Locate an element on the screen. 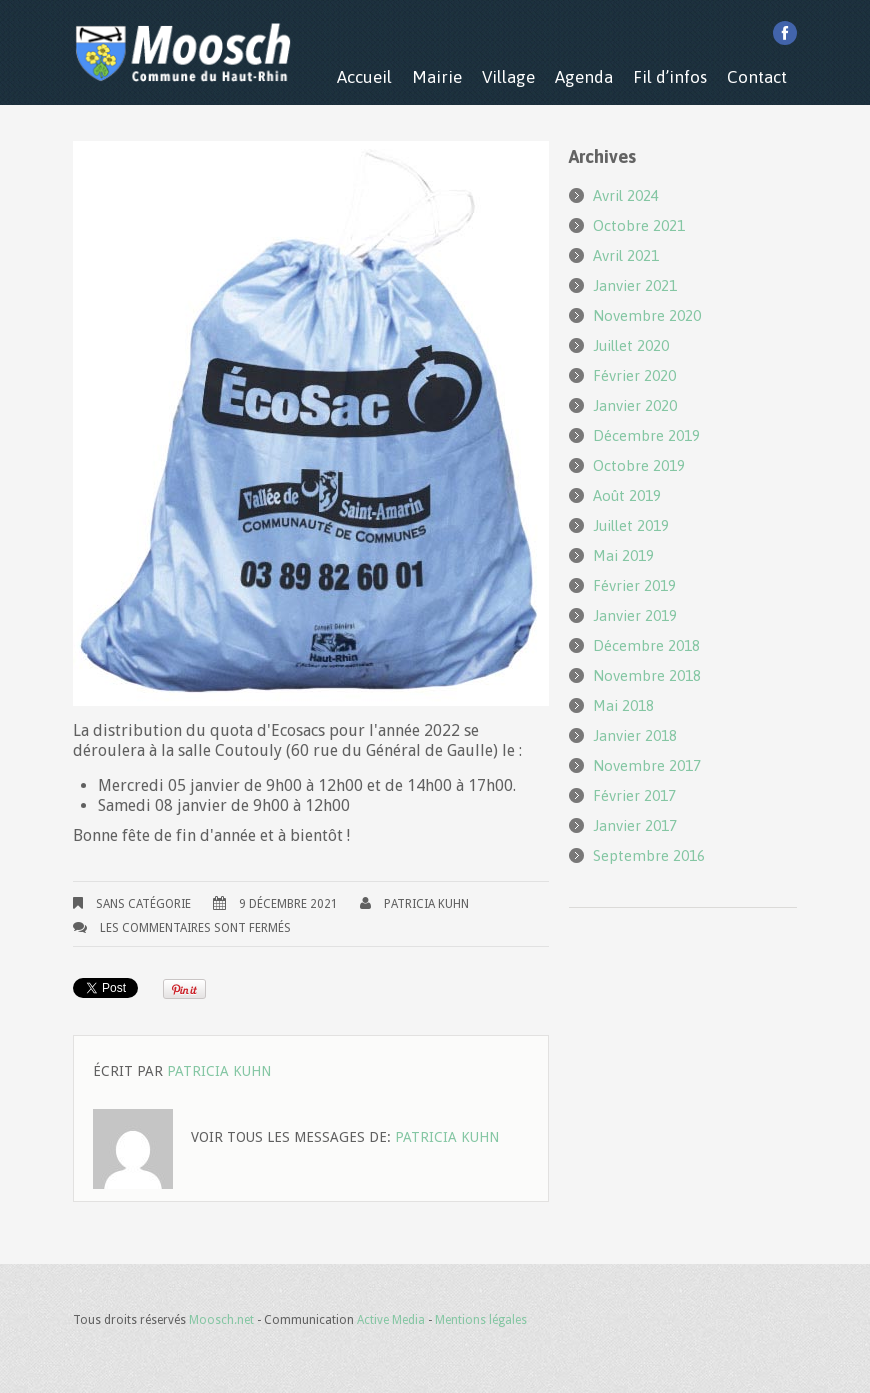 The width and height of the screenshot is (870, 1393). février 2017 is located at coordinates (634, 795).